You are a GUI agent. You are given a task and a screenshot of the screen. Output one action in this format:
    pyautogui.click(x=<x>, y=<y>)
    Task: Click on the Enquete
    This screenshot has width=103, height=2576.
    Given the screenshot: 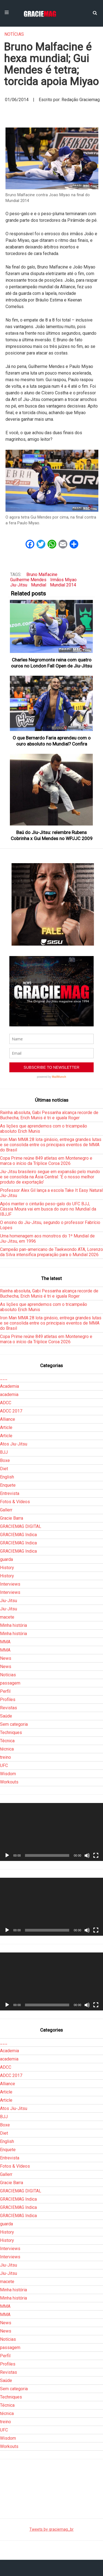 What is the action you would take?
    pyautogui.click(x=8, y=1485)
    